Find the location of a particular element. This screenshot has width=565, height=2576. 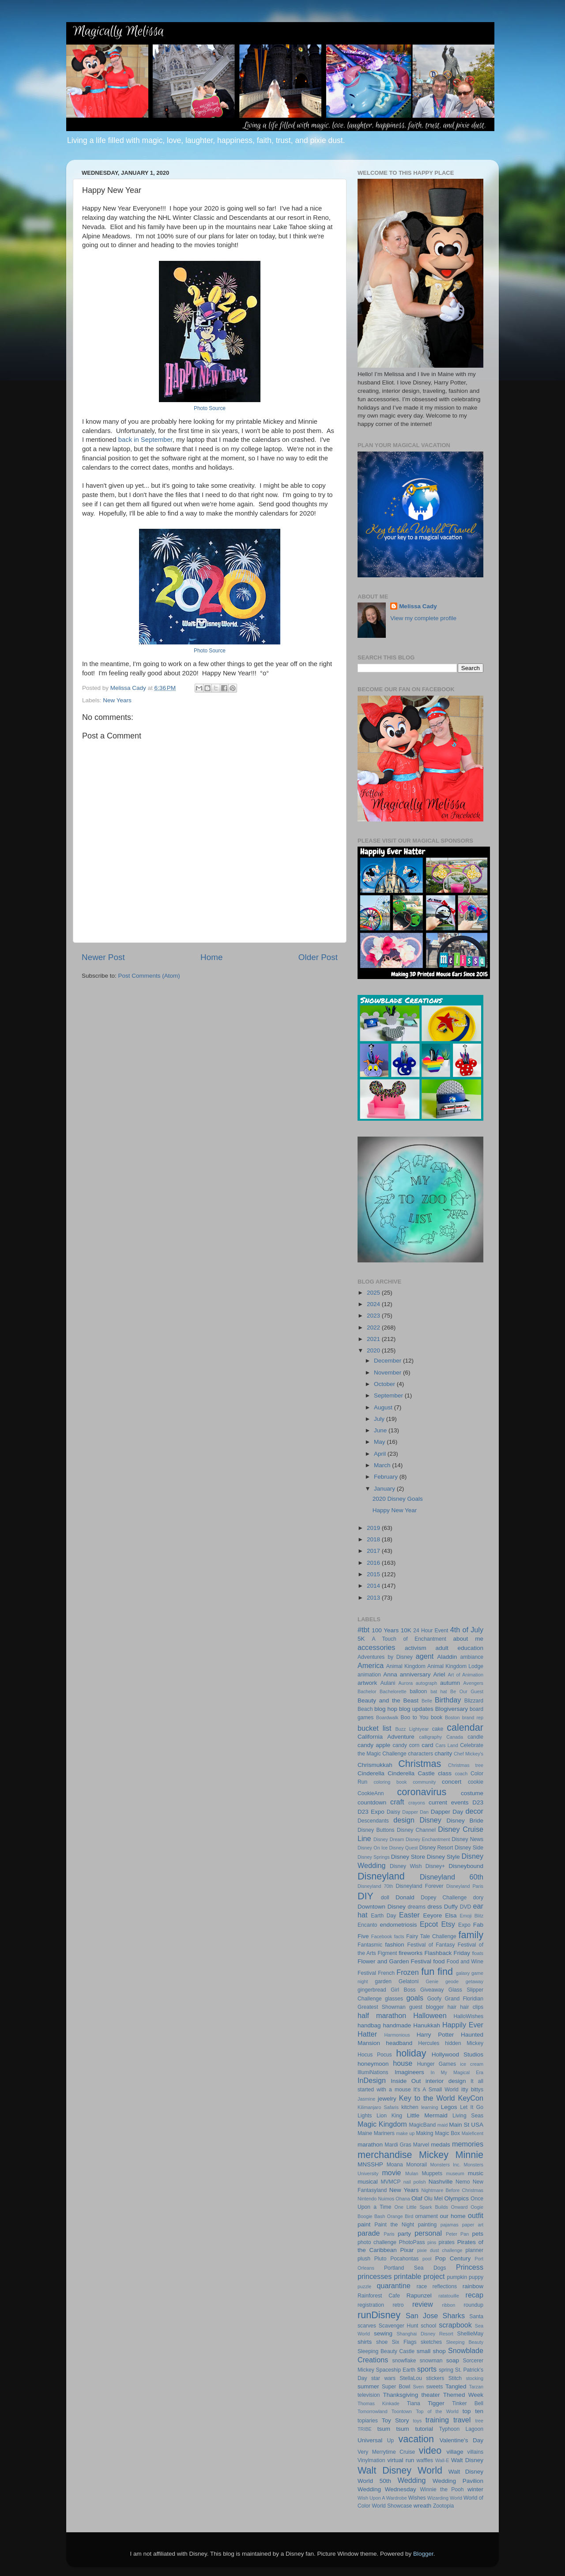

Wall-E is located at coordinates (442, 2460).